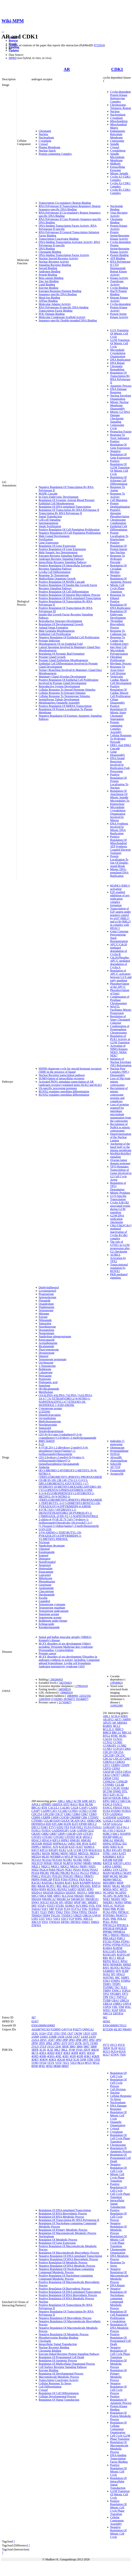  Describe the element at coordinates (118, 1460) in the screenshot. I see `Alsterpaullone` at that location.